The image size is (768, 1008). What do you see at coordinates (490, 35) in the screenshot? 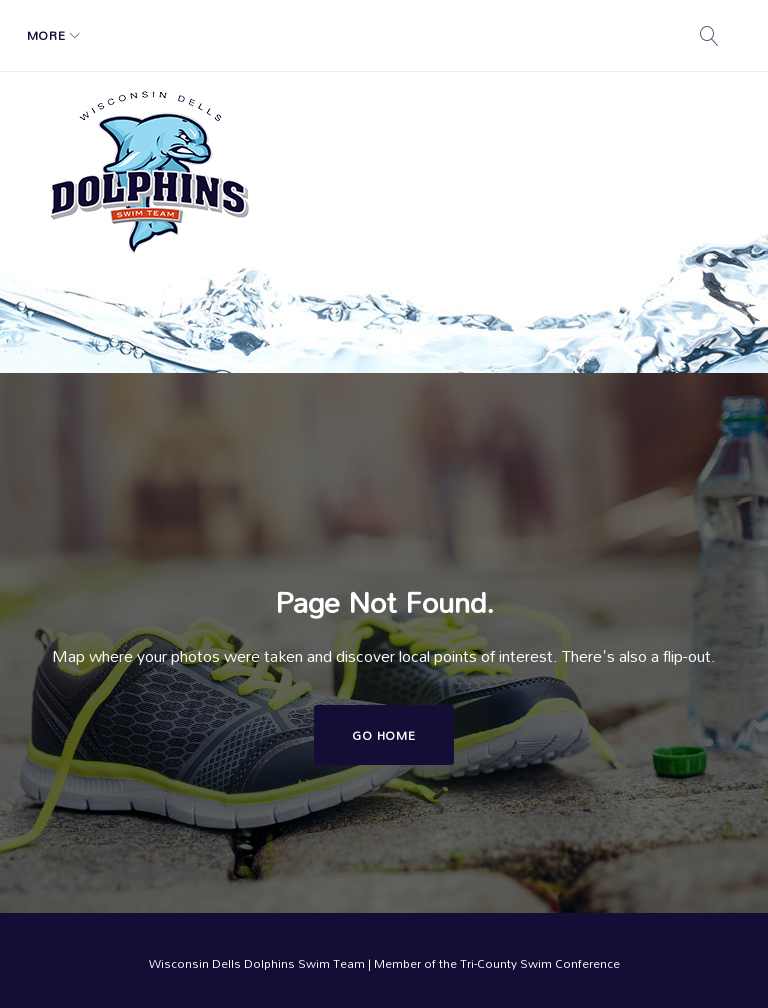
I see `More` at bounding box center [490, 35].